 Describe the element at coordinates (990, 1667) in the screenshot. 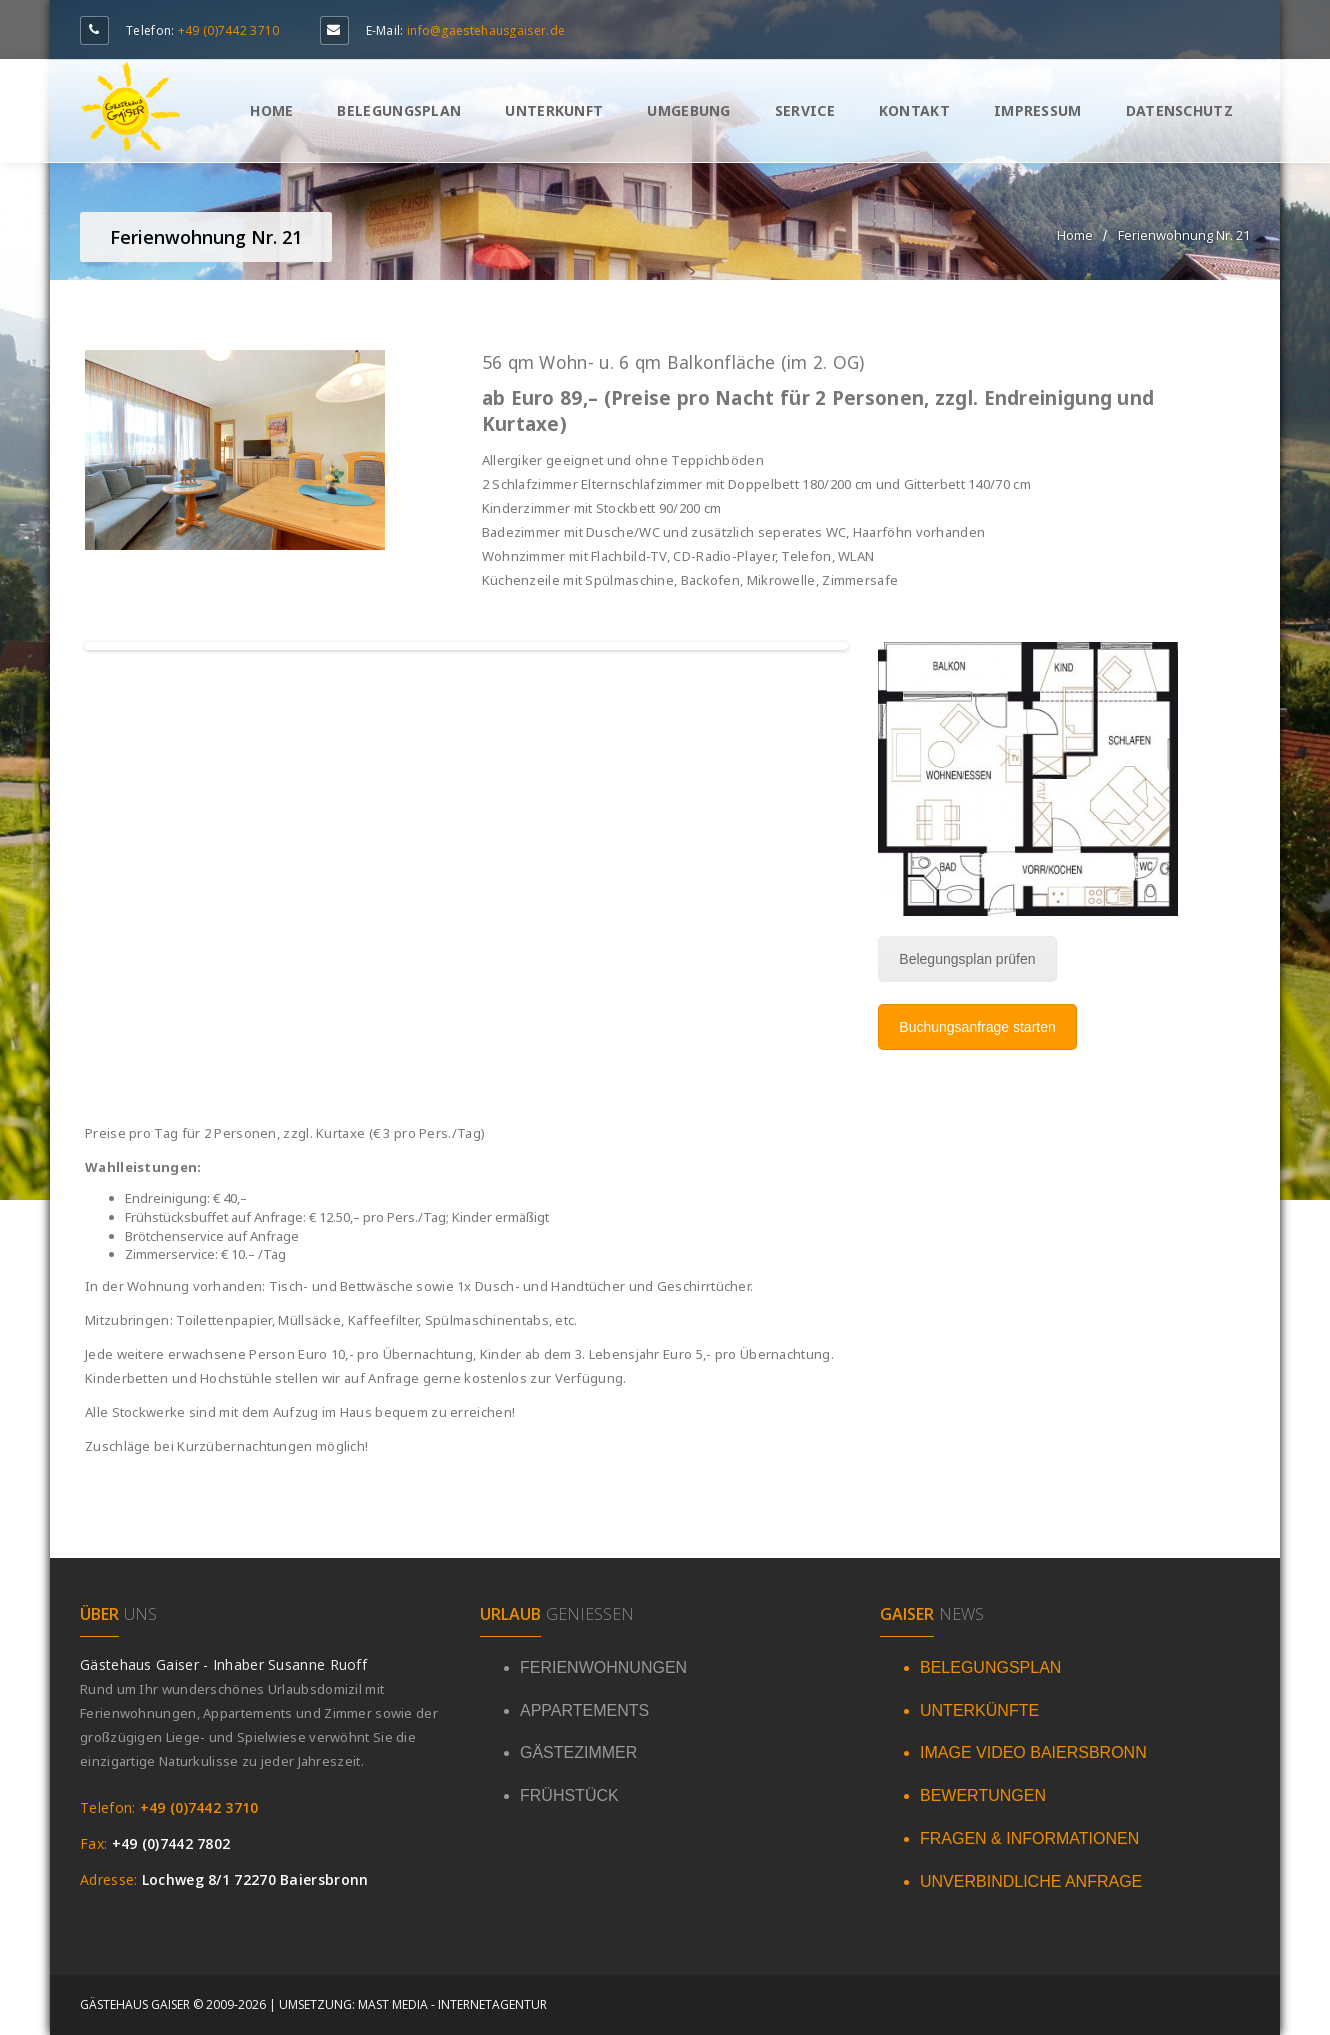

I see `BELEGUNGSPLAN` at that location.